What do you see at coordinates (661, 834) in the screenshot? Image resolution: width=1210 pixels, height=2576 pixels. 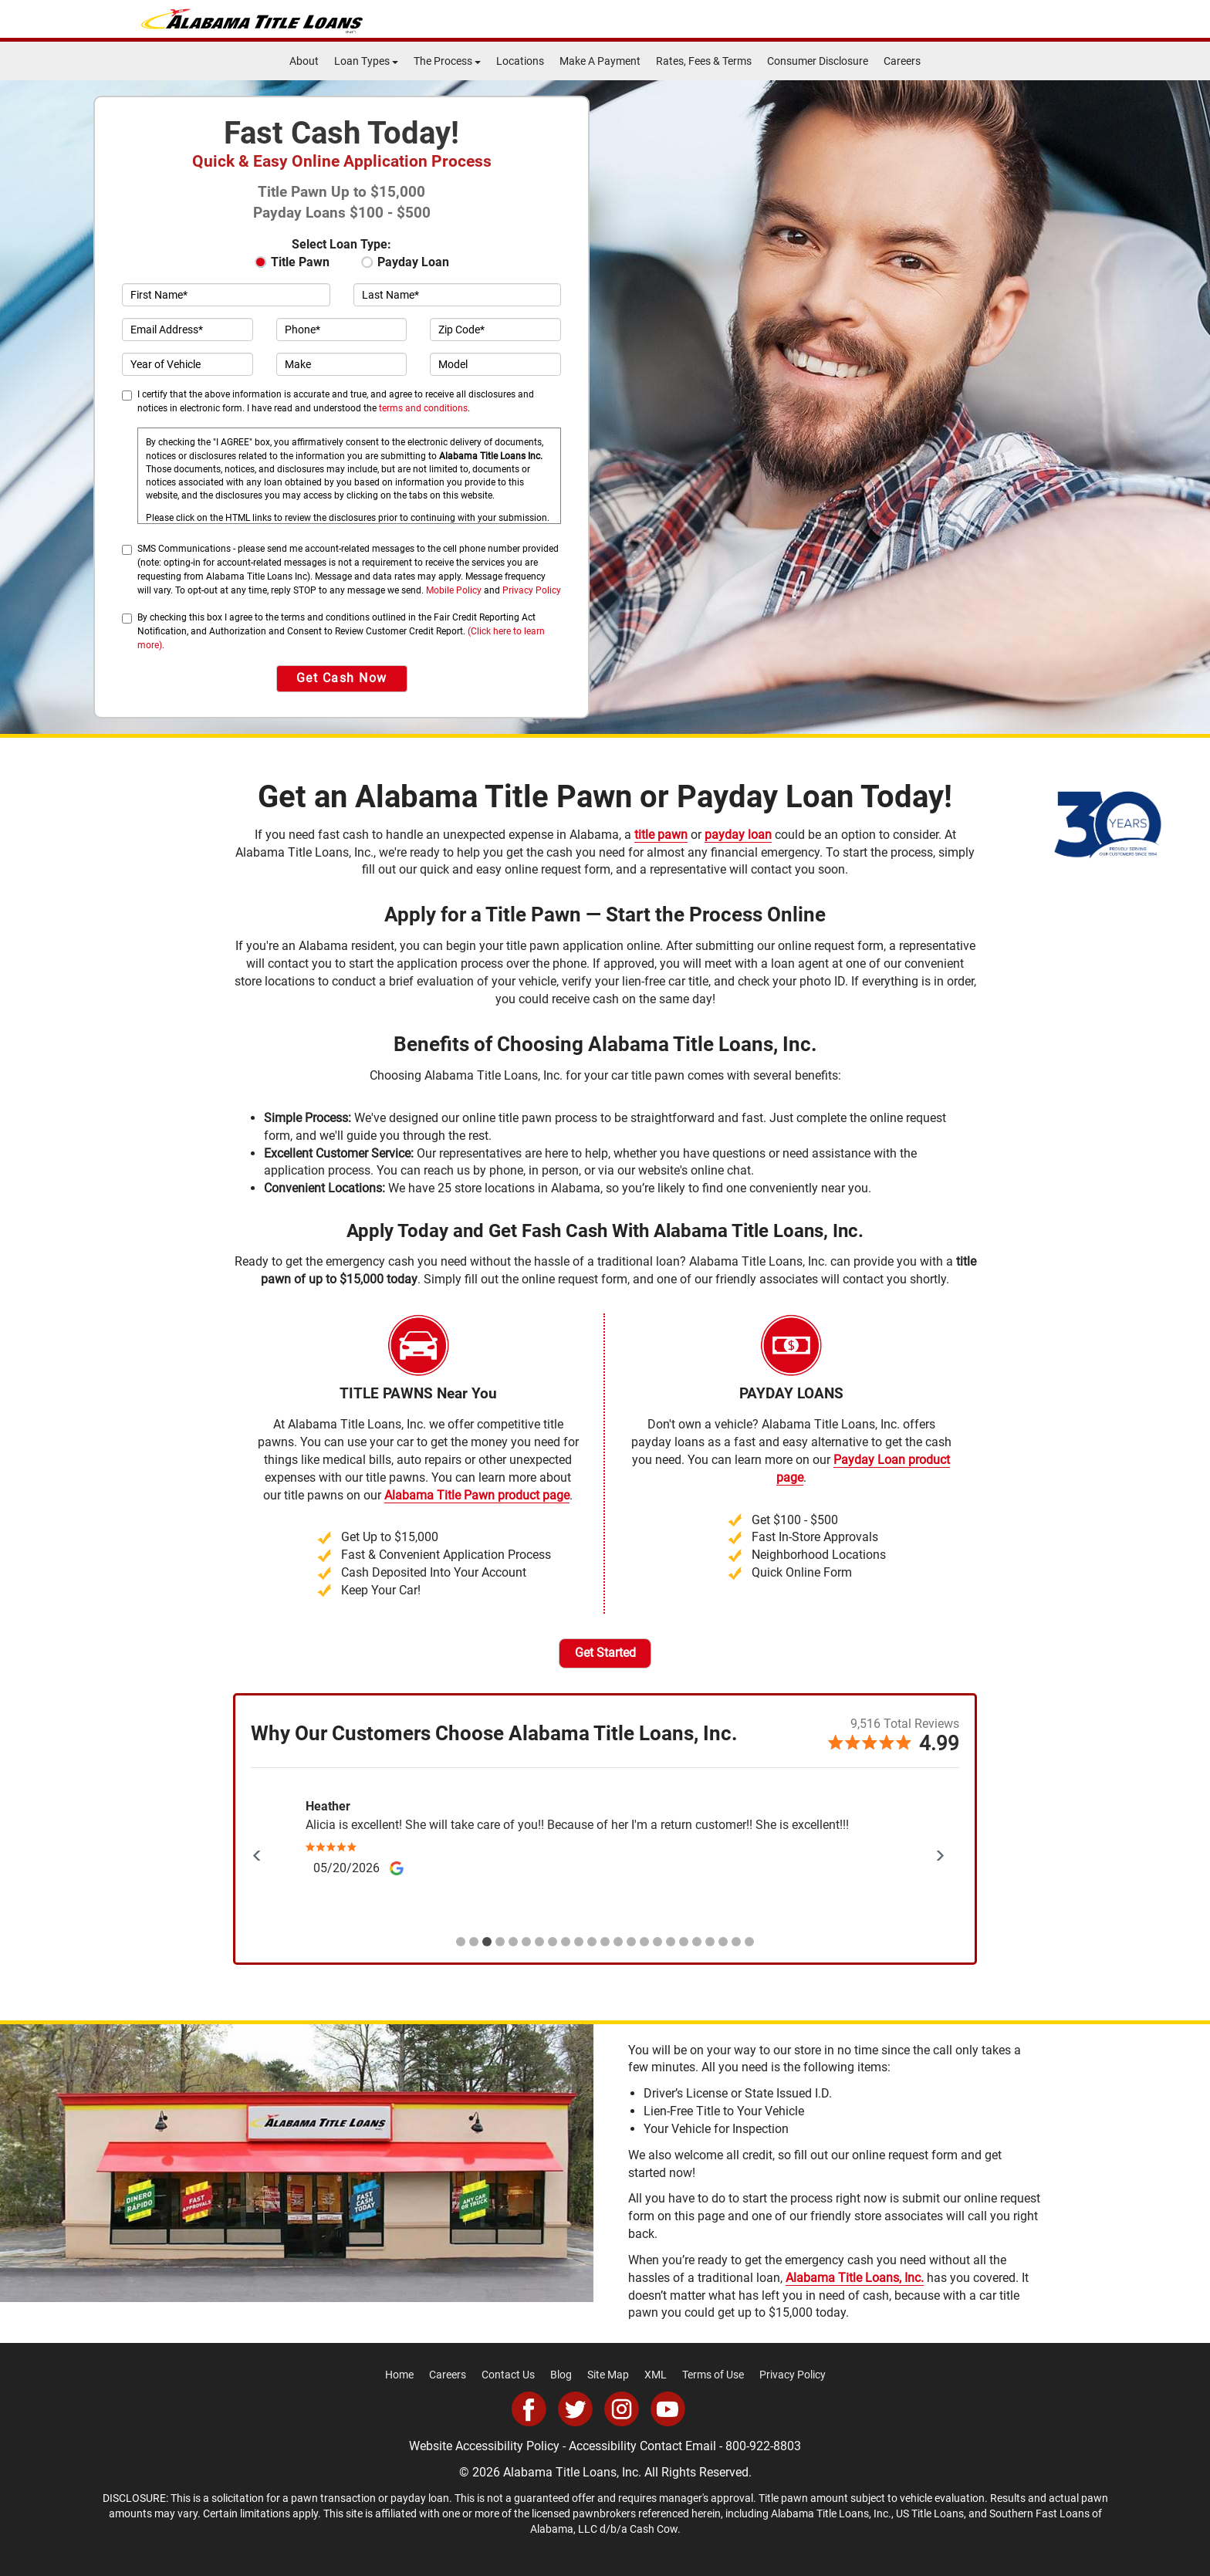 I see `title pawn` at bounding box center [661, 834].